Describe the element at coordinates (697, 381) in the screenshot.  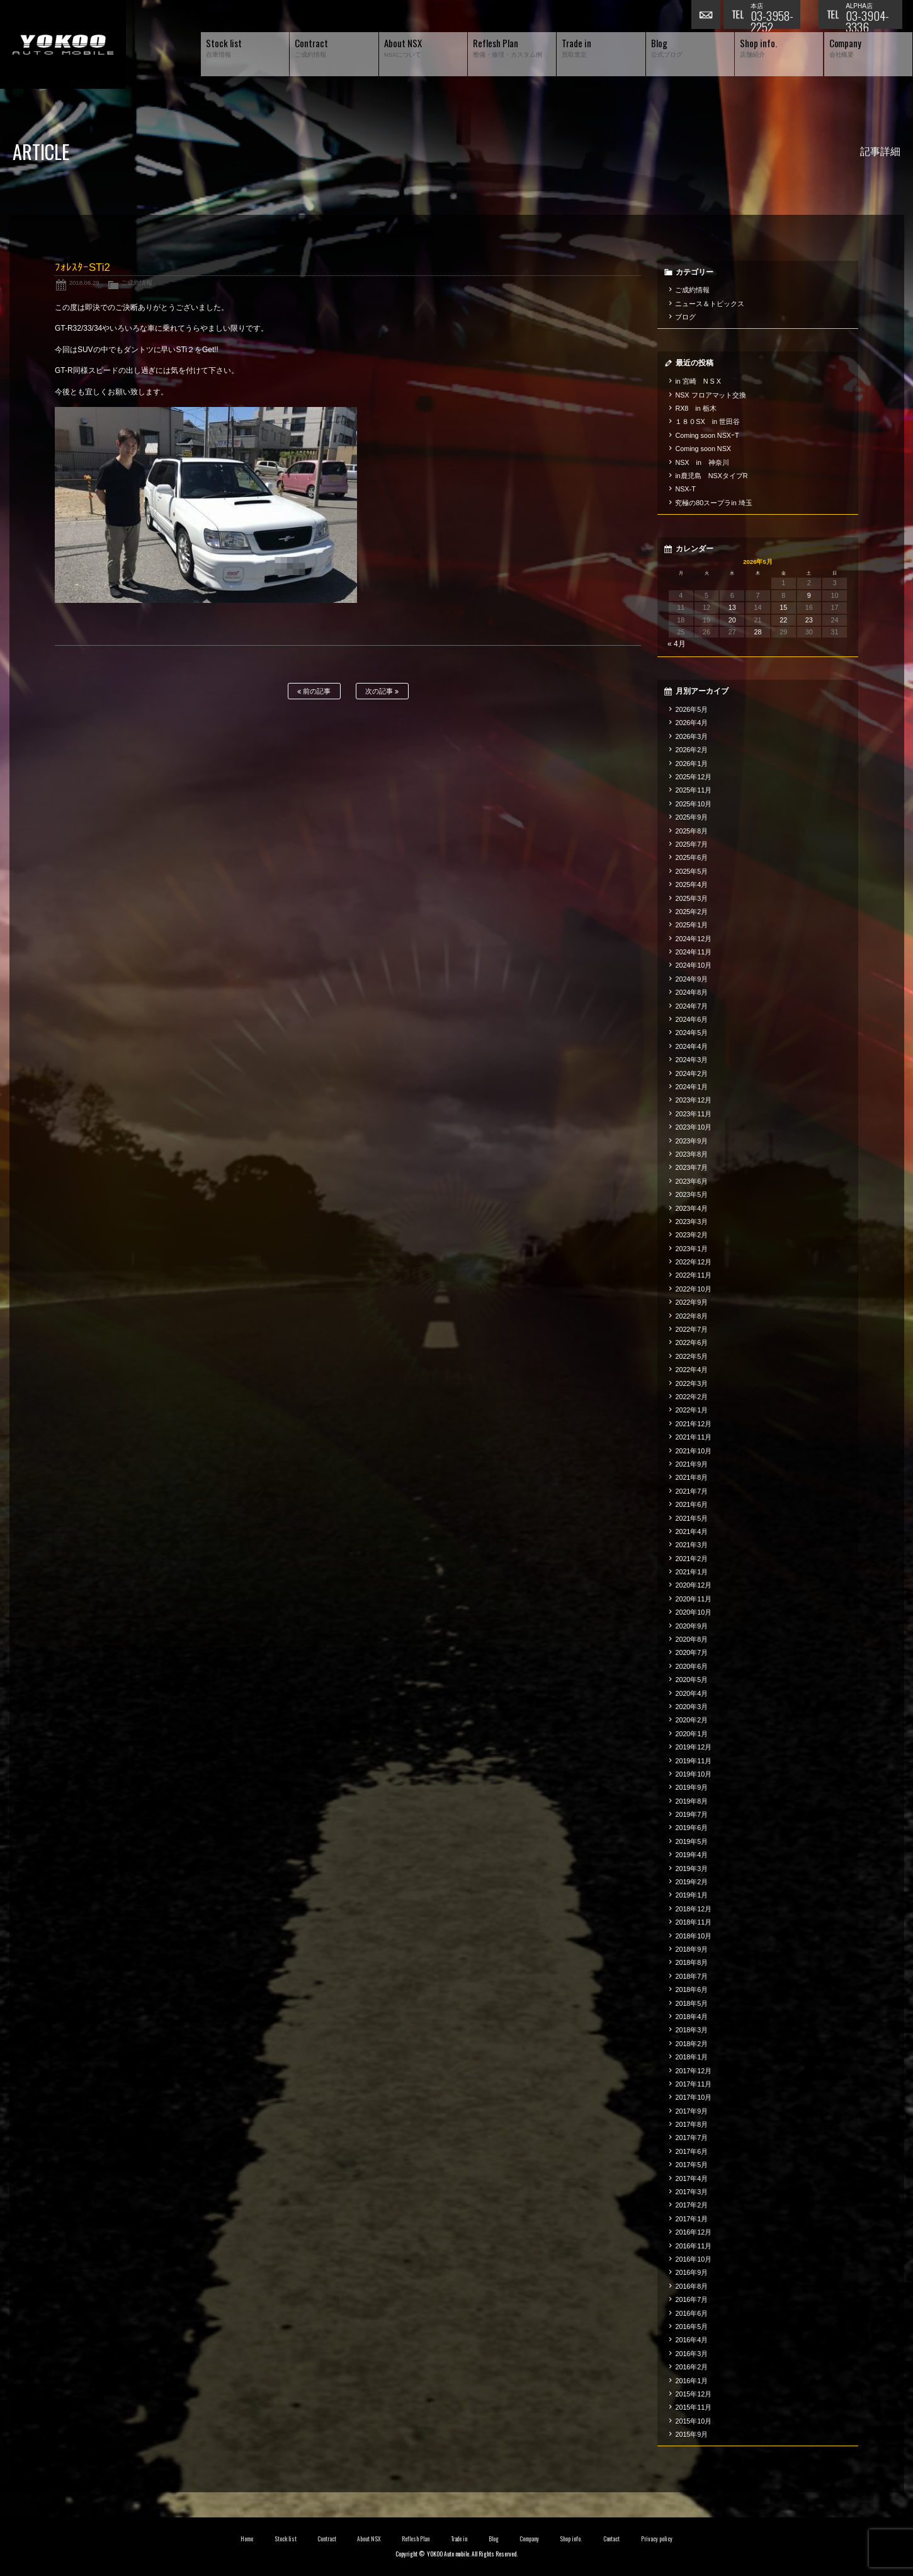
I see `in 宮崎 N S X` at that location.